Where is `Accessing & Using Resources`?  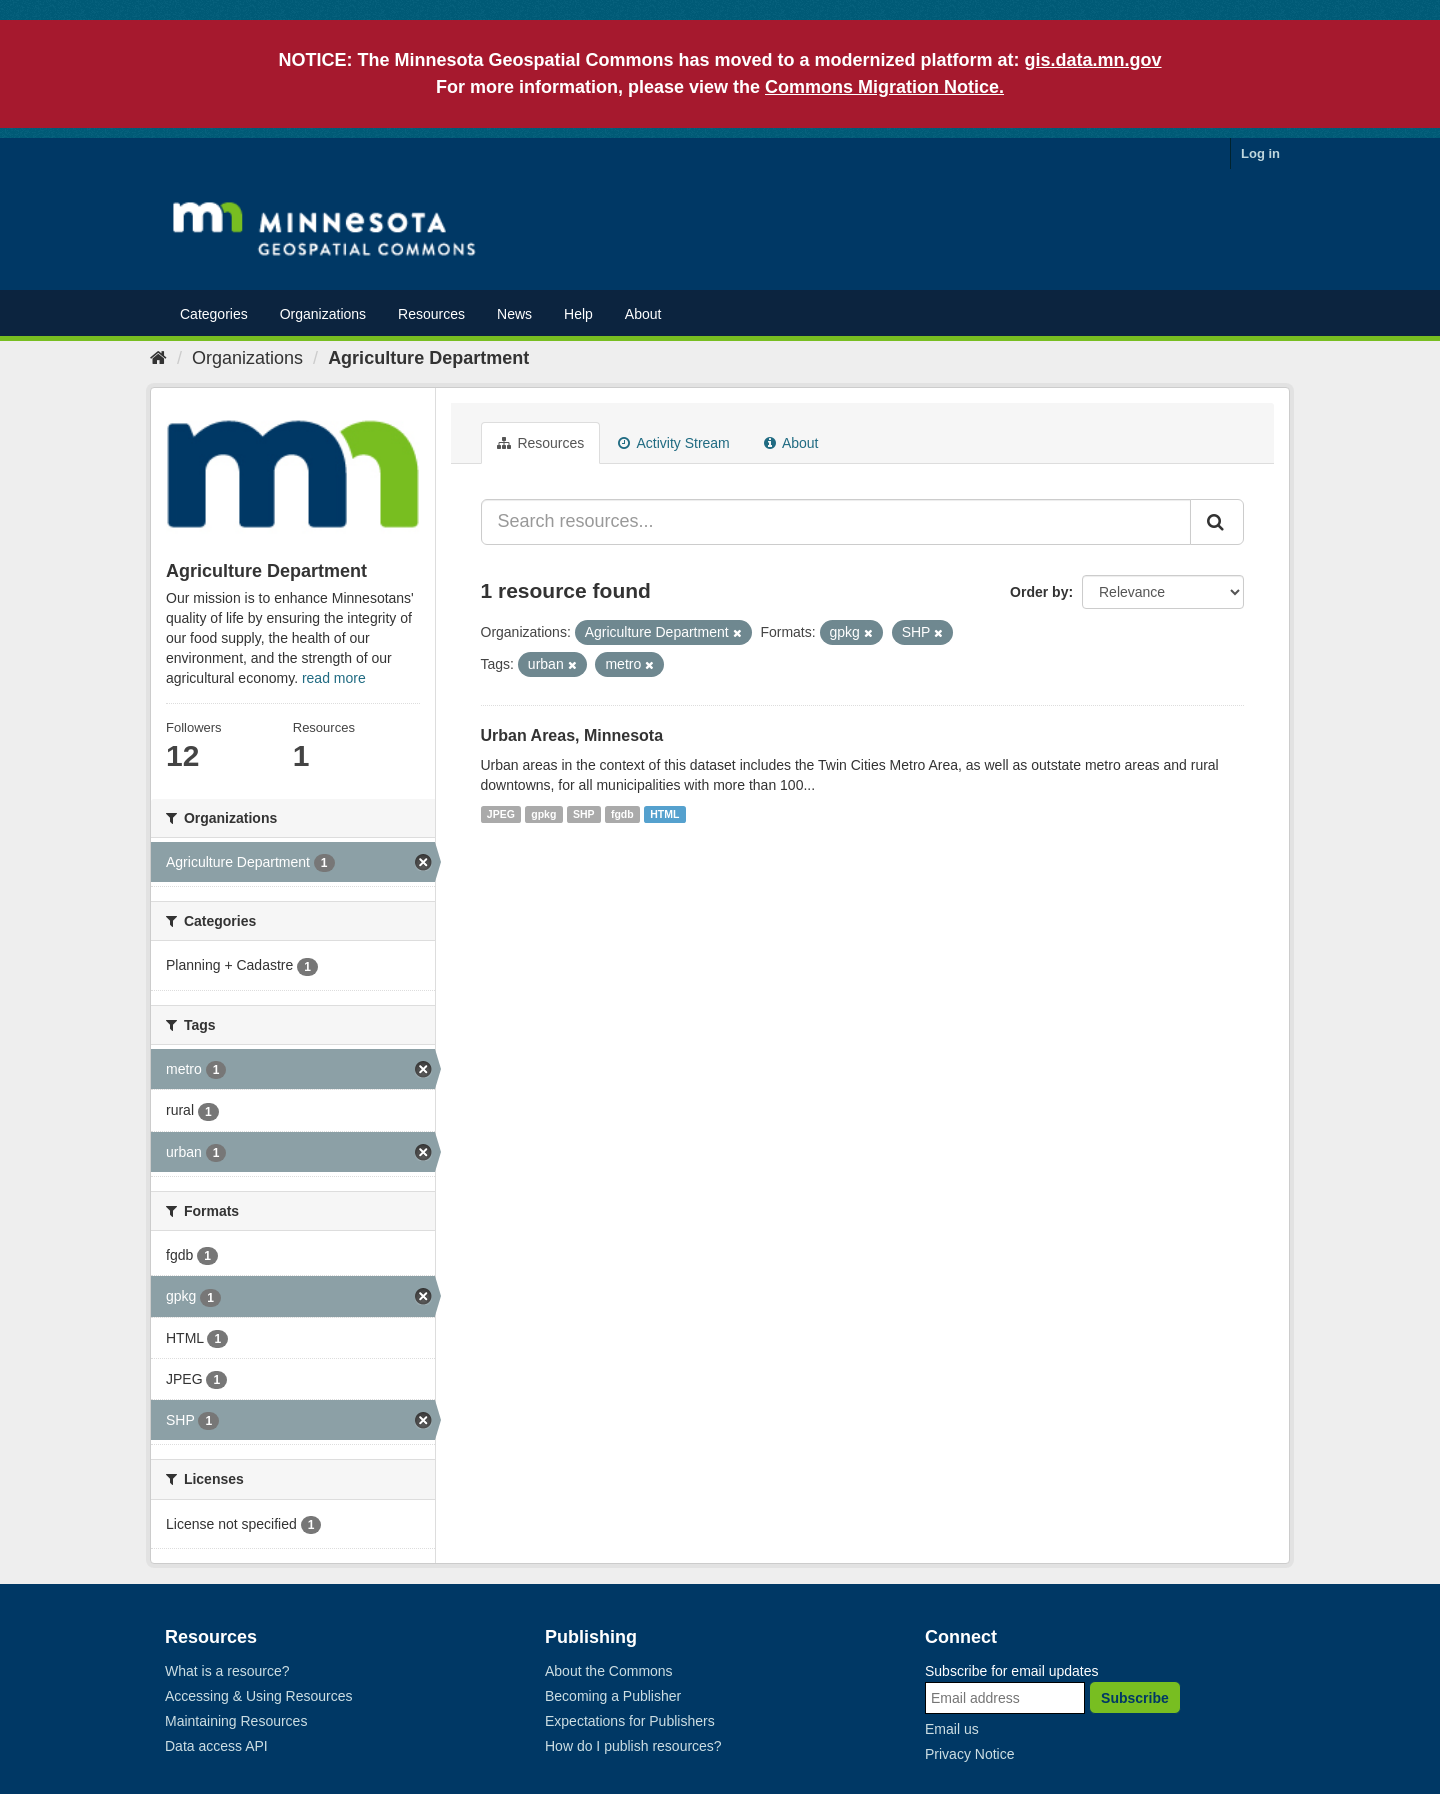 Accessing & Using Resources is located at coordinates (259, 1696).